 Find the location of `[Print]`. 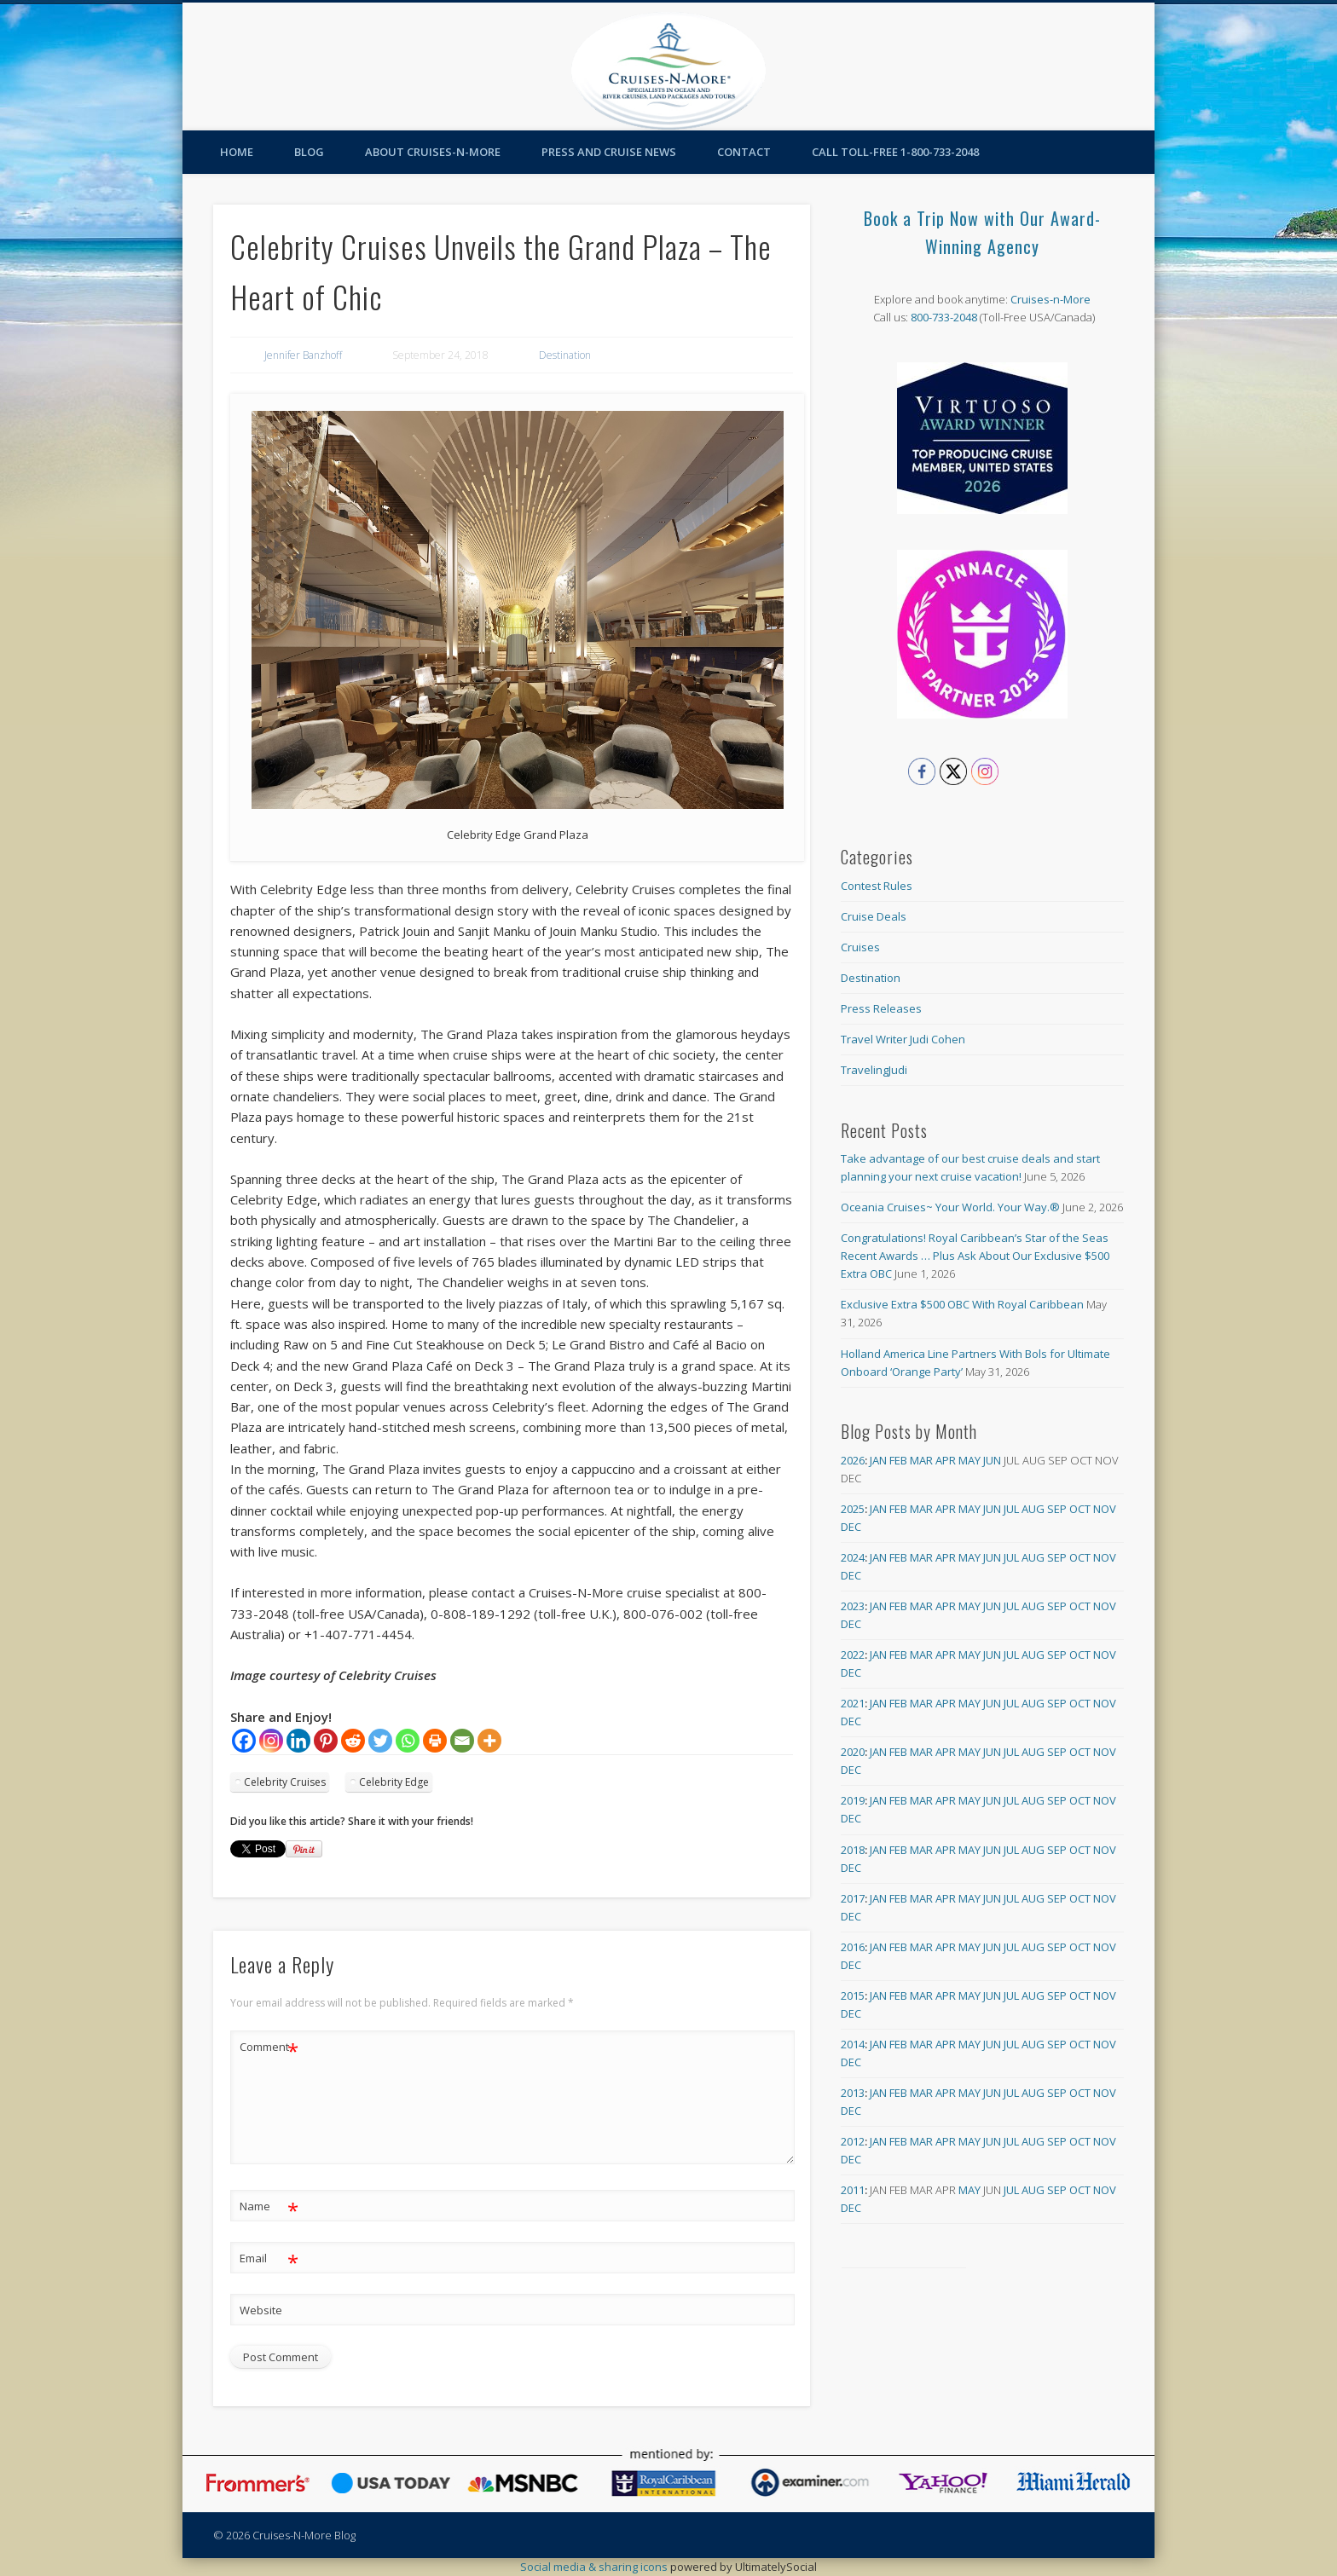

[Print] is located at coordinates (435, 1741).